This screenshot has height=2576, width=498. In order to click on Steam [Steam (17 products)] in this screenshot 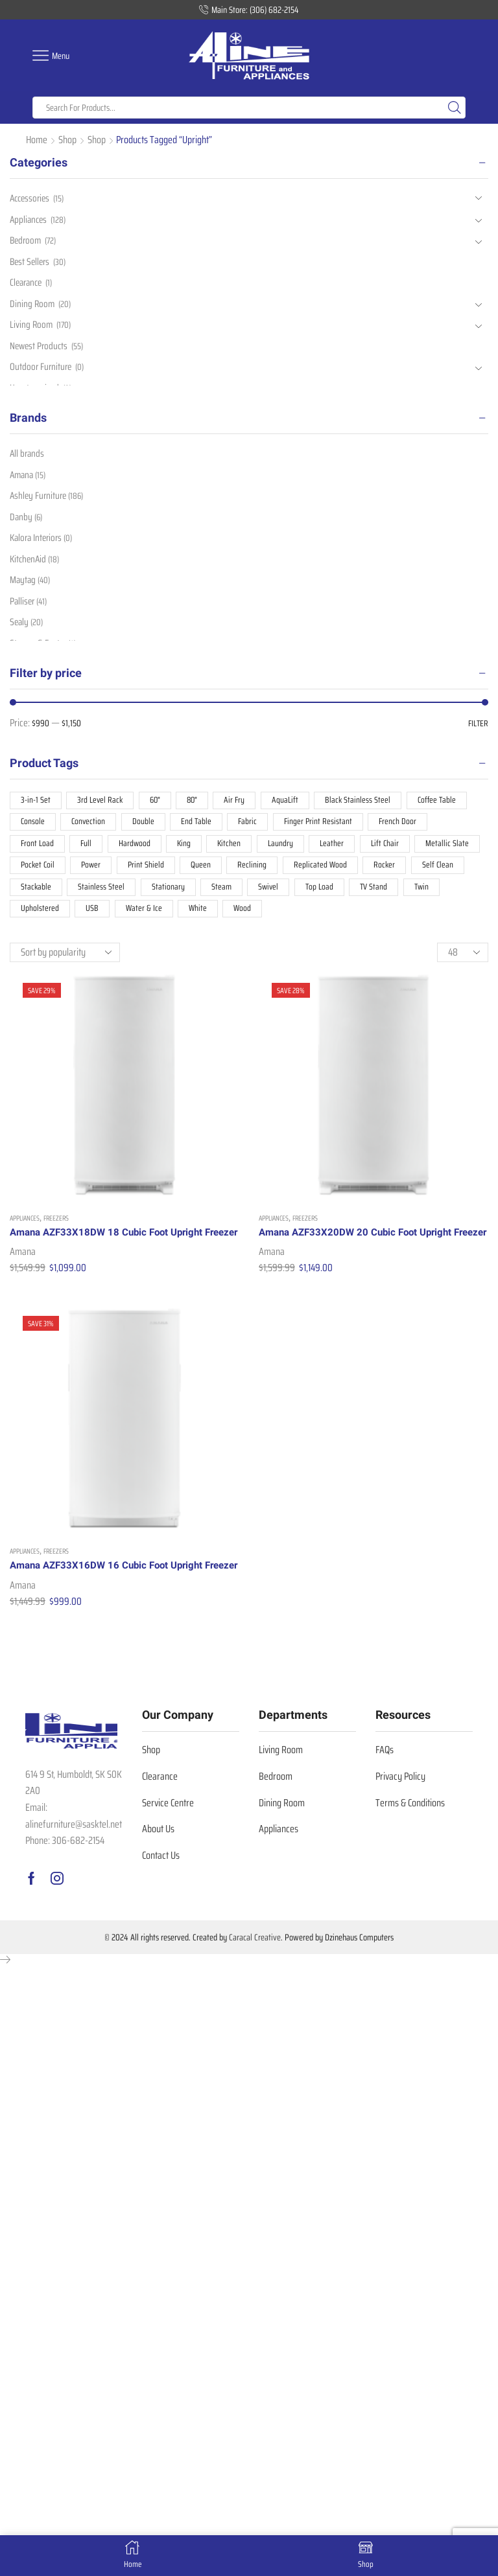, I will do `click(223, 893)`.